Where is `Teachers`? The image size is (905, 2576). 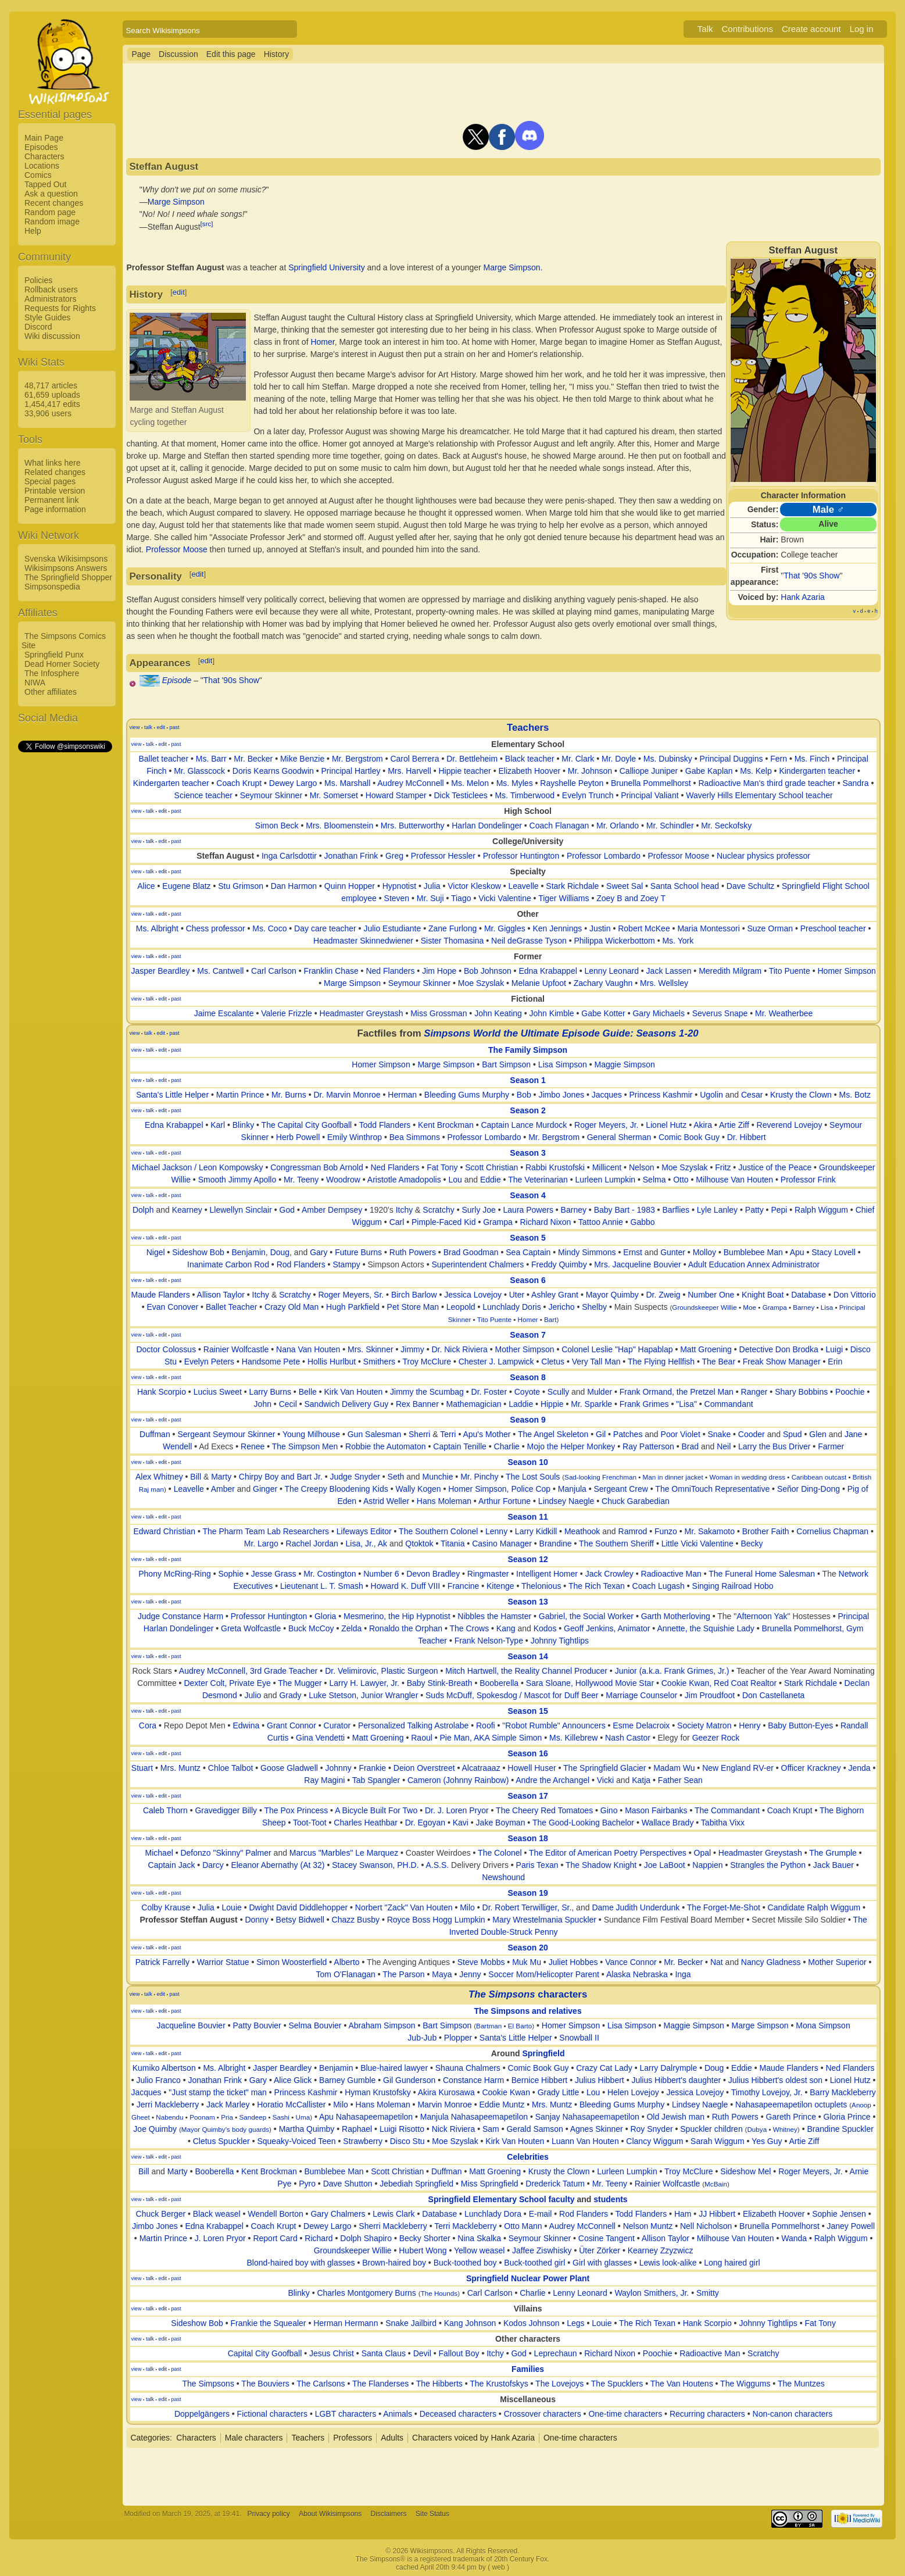 Teachers is located at coordinates (528, 727).